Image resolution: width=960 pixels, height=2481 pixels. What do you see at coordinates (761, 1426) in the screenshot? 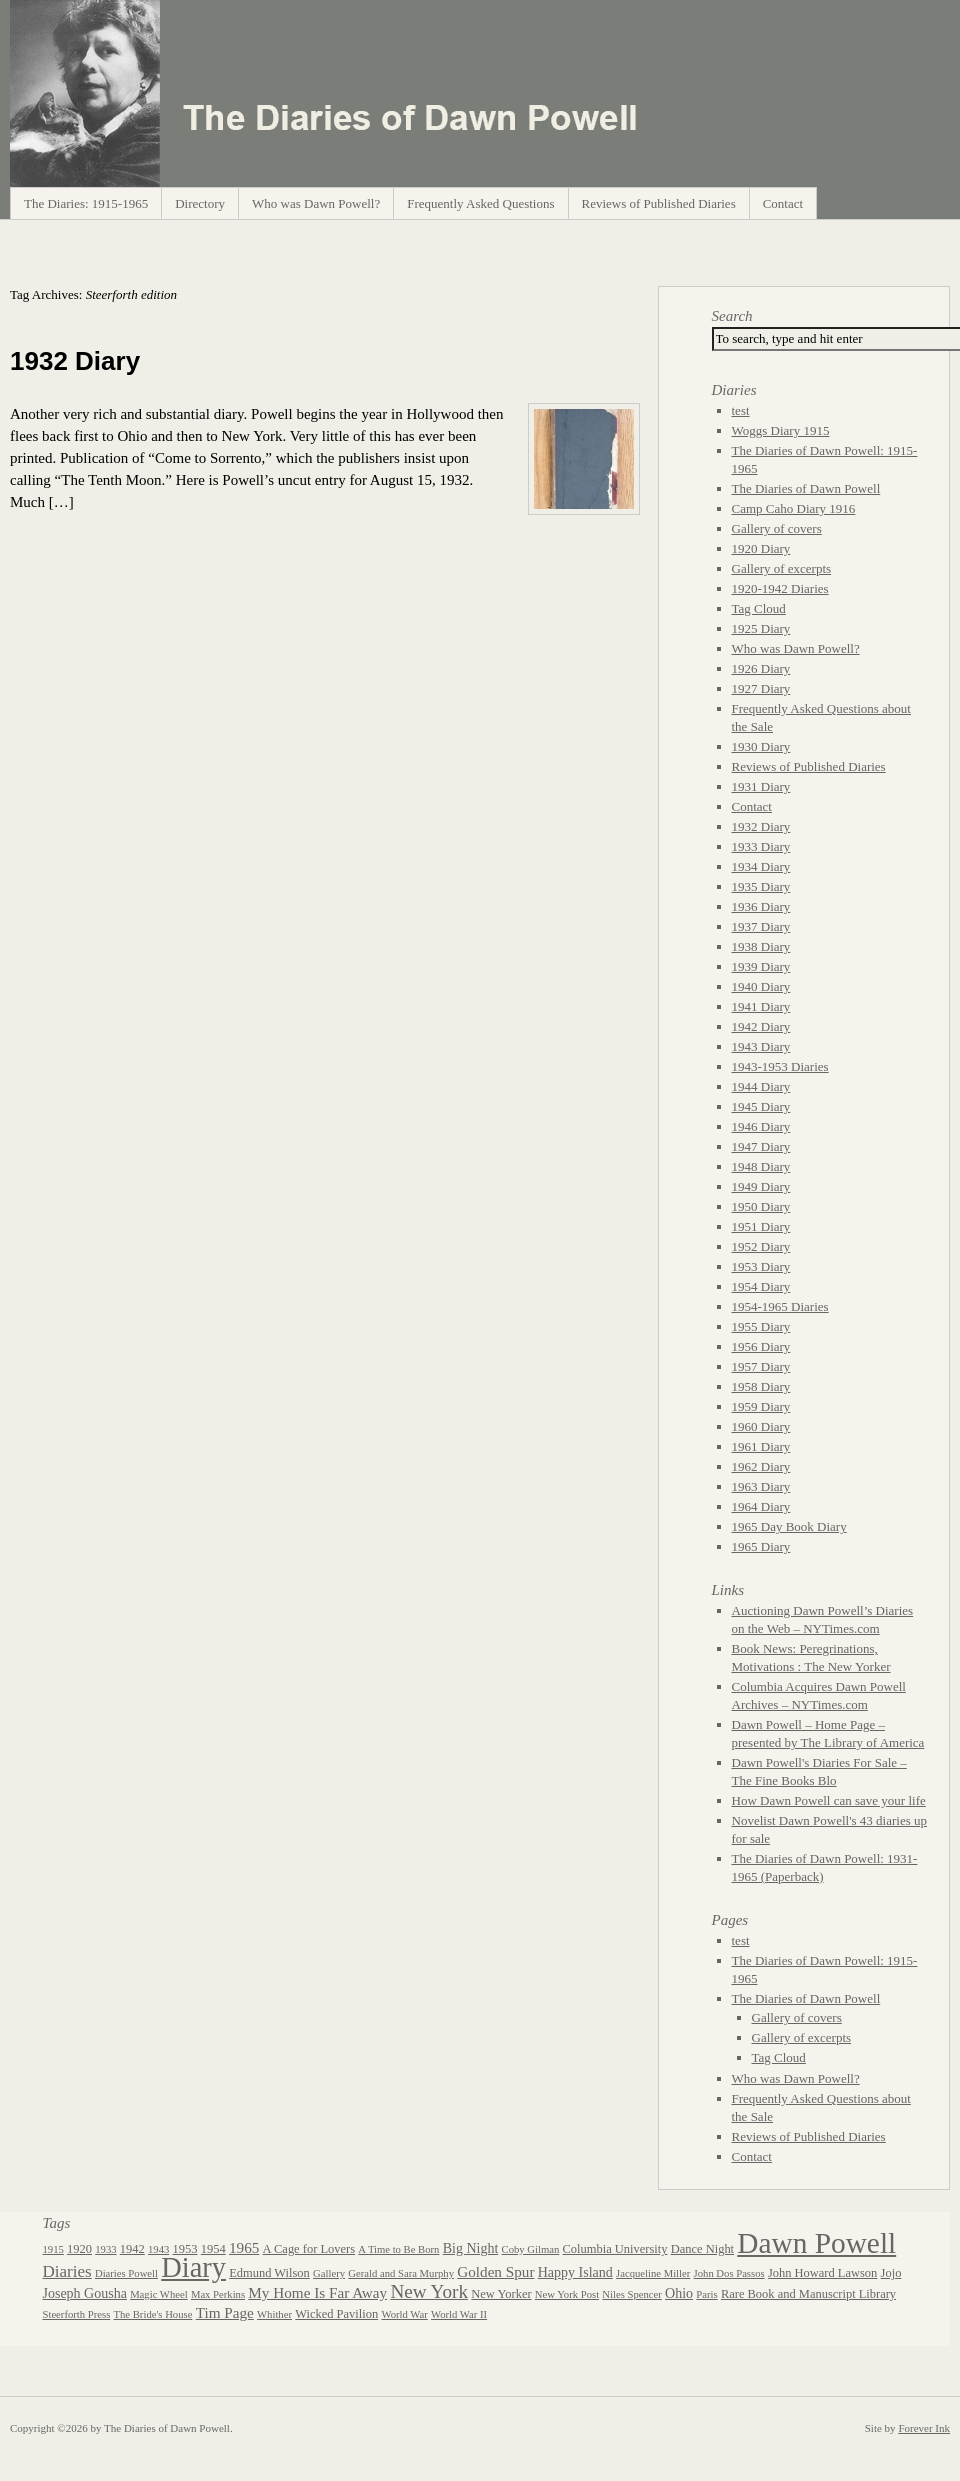
I see `1960 Diary` at bounding box center [761, 1426].